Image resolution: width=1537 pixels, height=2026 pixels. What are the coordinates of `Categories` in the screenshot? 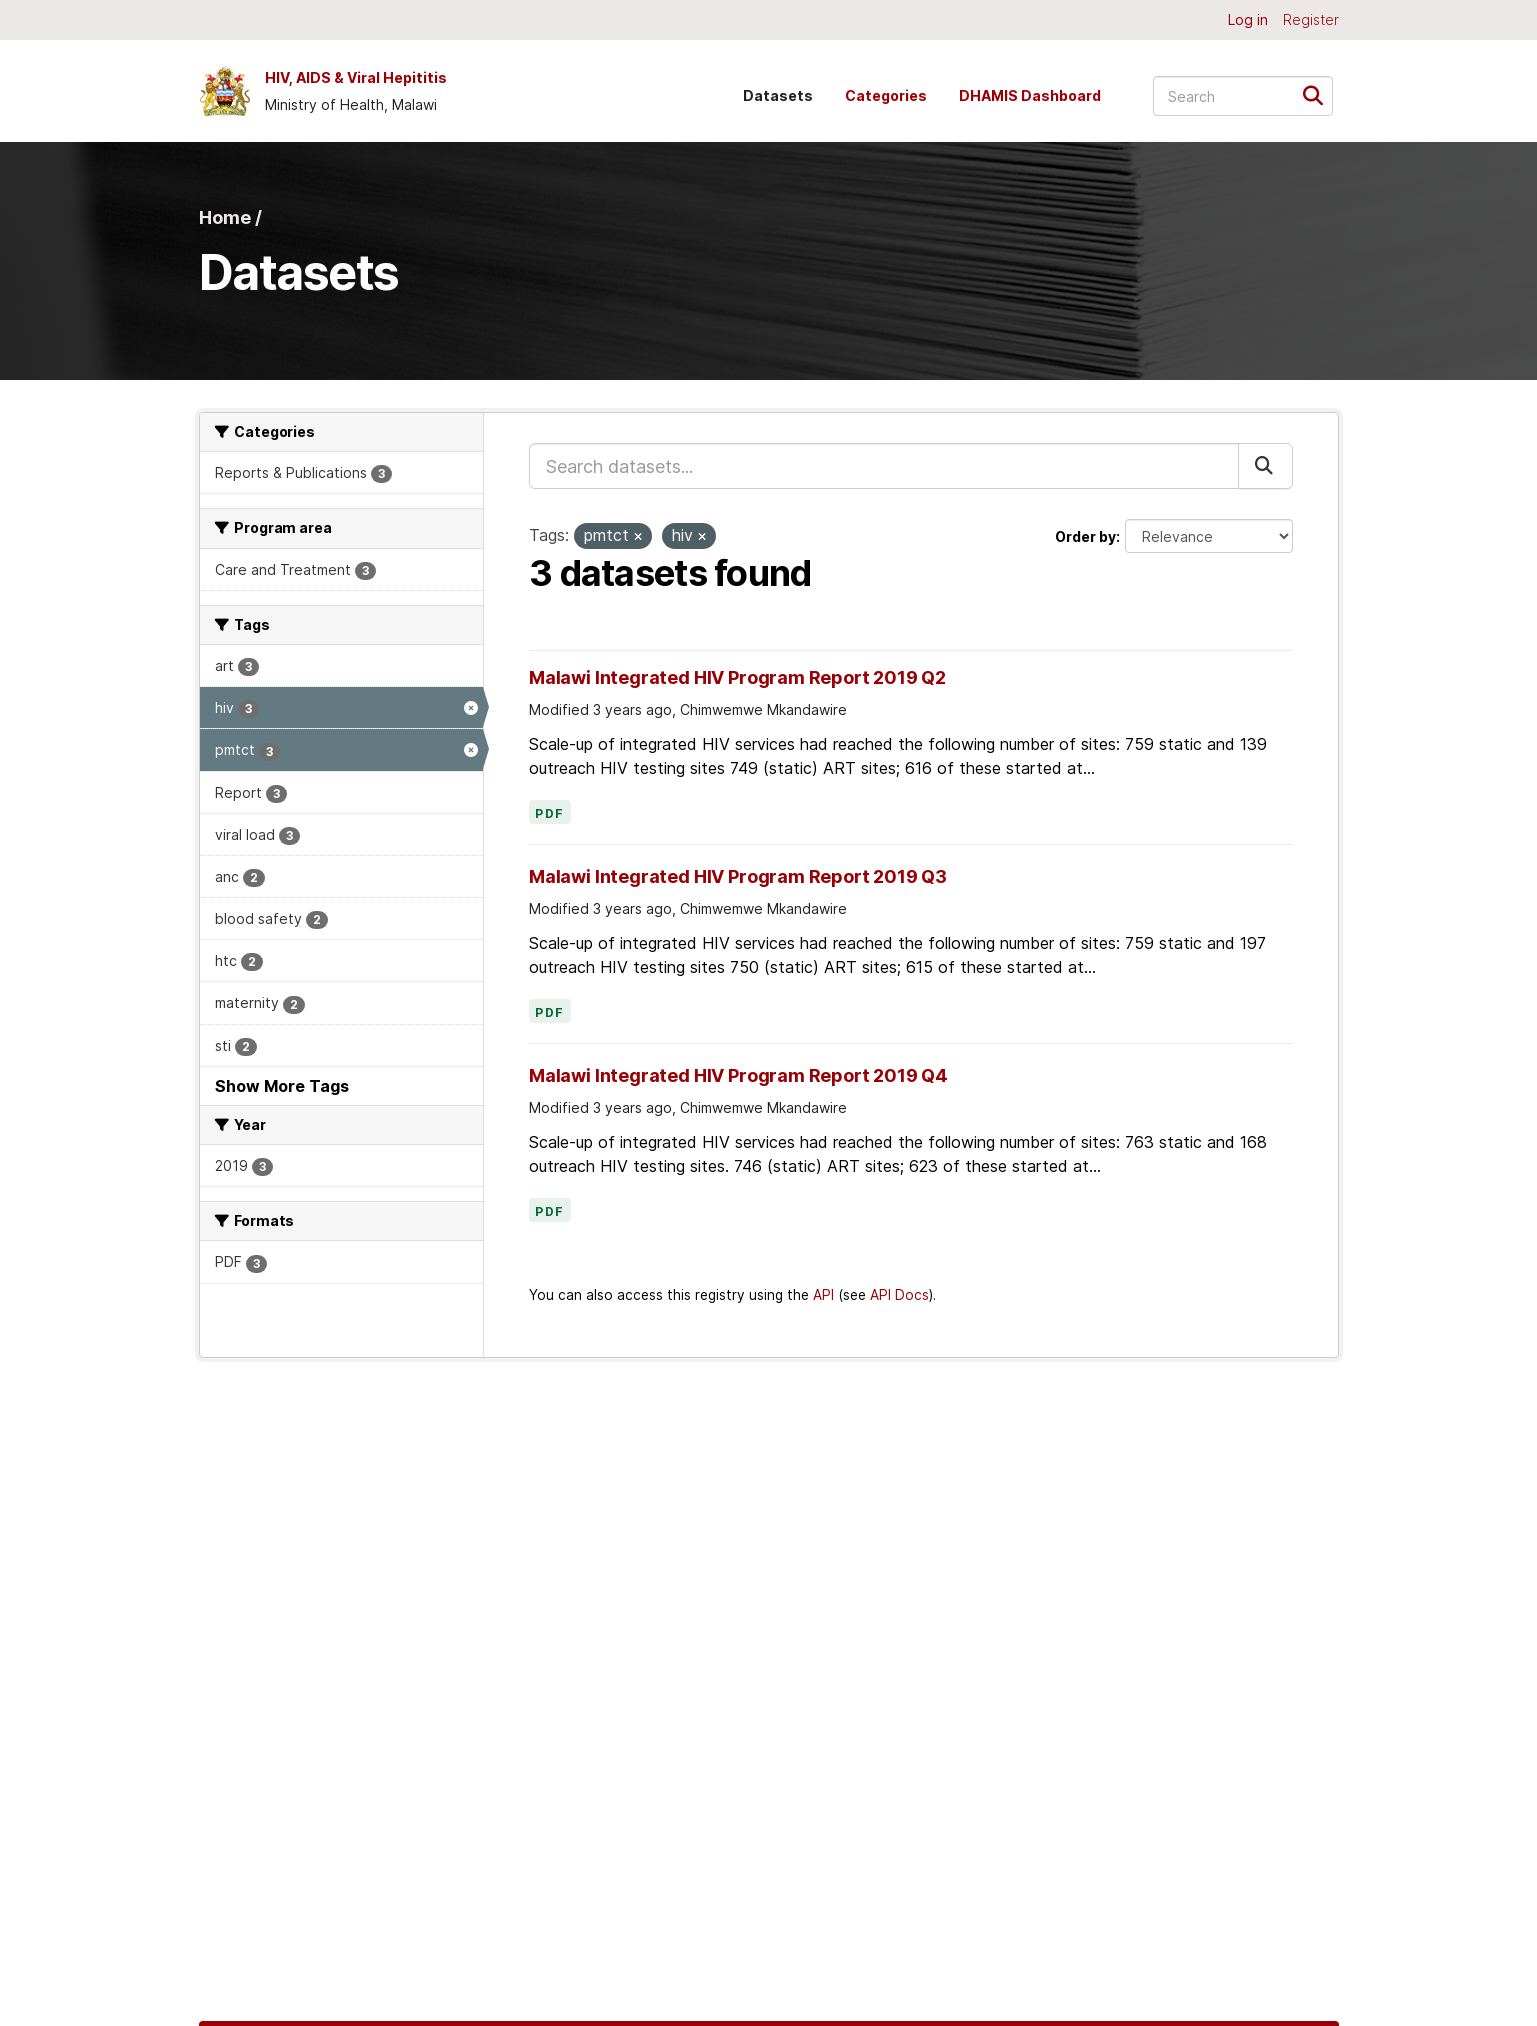 It's located at (886, 95).